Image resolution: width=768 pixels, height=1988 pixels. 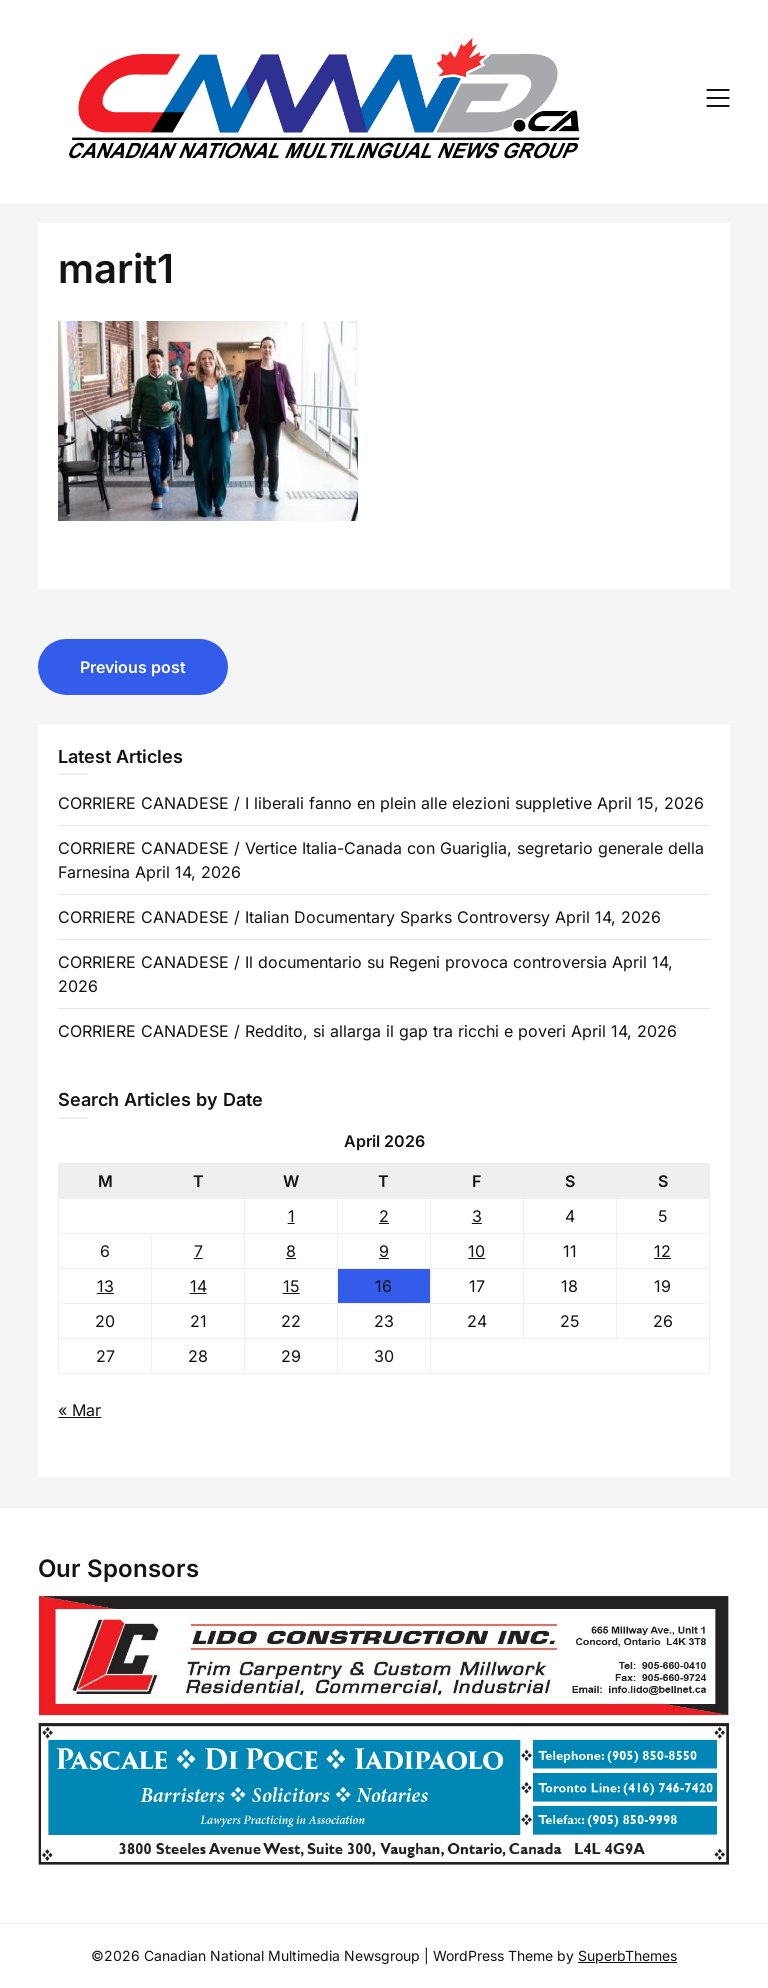 What do you see at coordinates (291, 1216) in the screenshot?
I see `1 [Posts published on 1 April 2026]` at bounding box center [291, 1216].